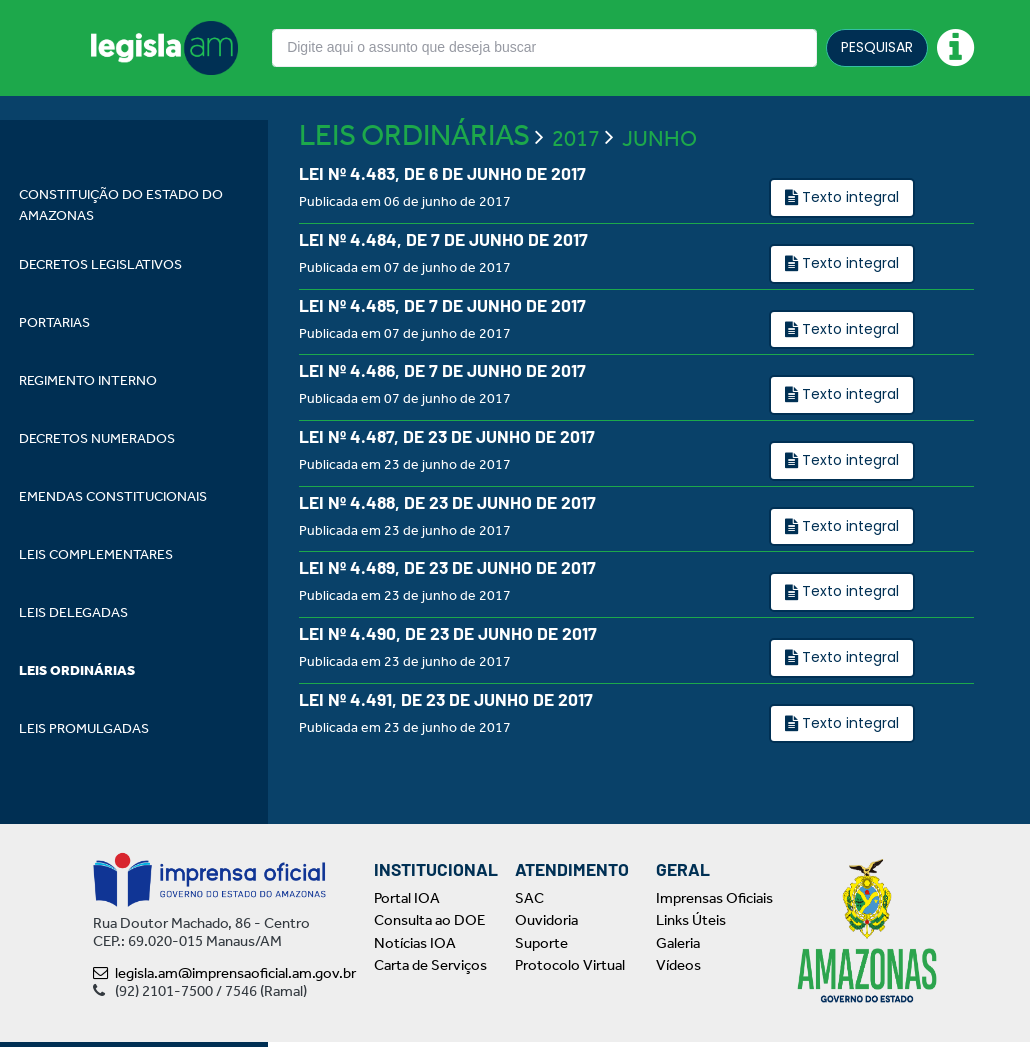 The height and width of the screenshot is (1047, 1030). Describe the element at coordinates (415, 948) in the screenshot. I see `Notícias IOA` at that location.